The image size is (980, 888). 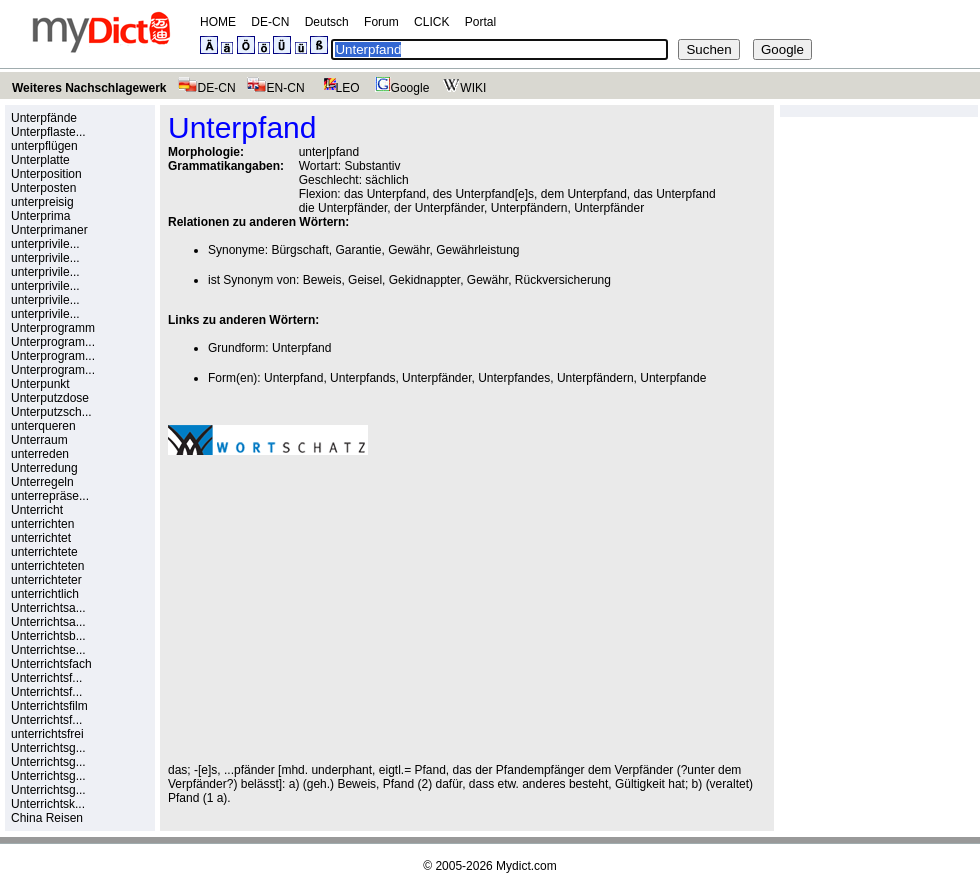 I want to click on Unterputzdose, so click(x=50, y=398).